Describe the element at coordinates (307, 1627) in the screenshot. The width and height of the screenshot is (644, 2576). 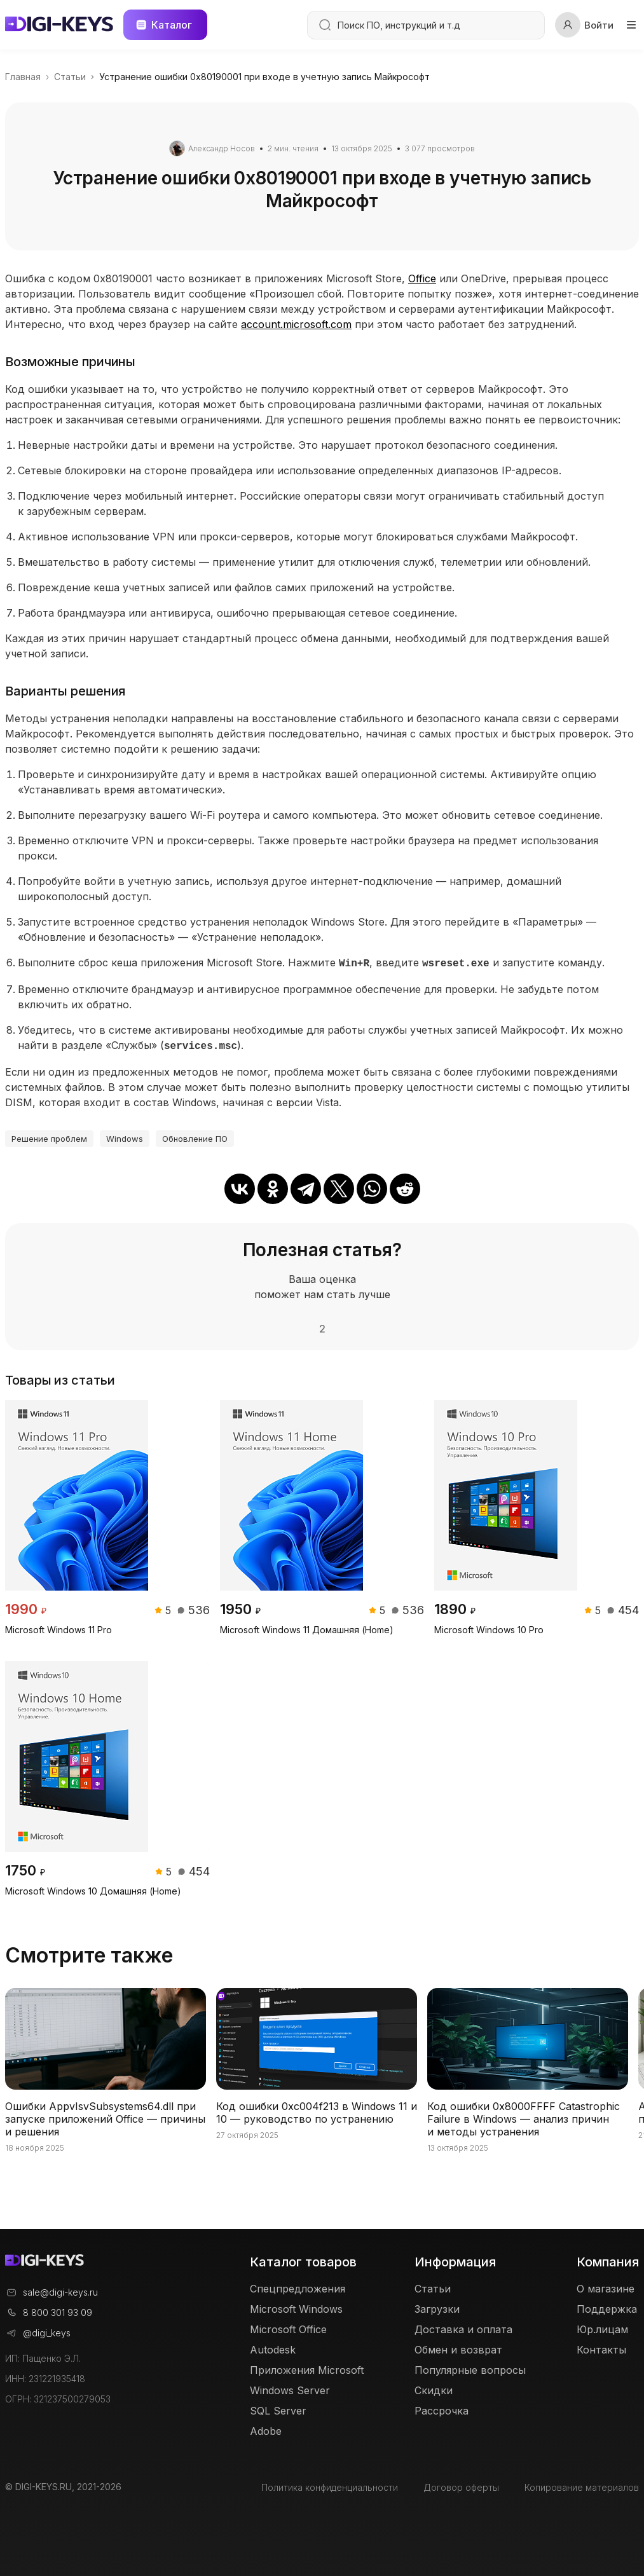
I see `Microsoft Windows 11 Домашняя (Home)` at that location.